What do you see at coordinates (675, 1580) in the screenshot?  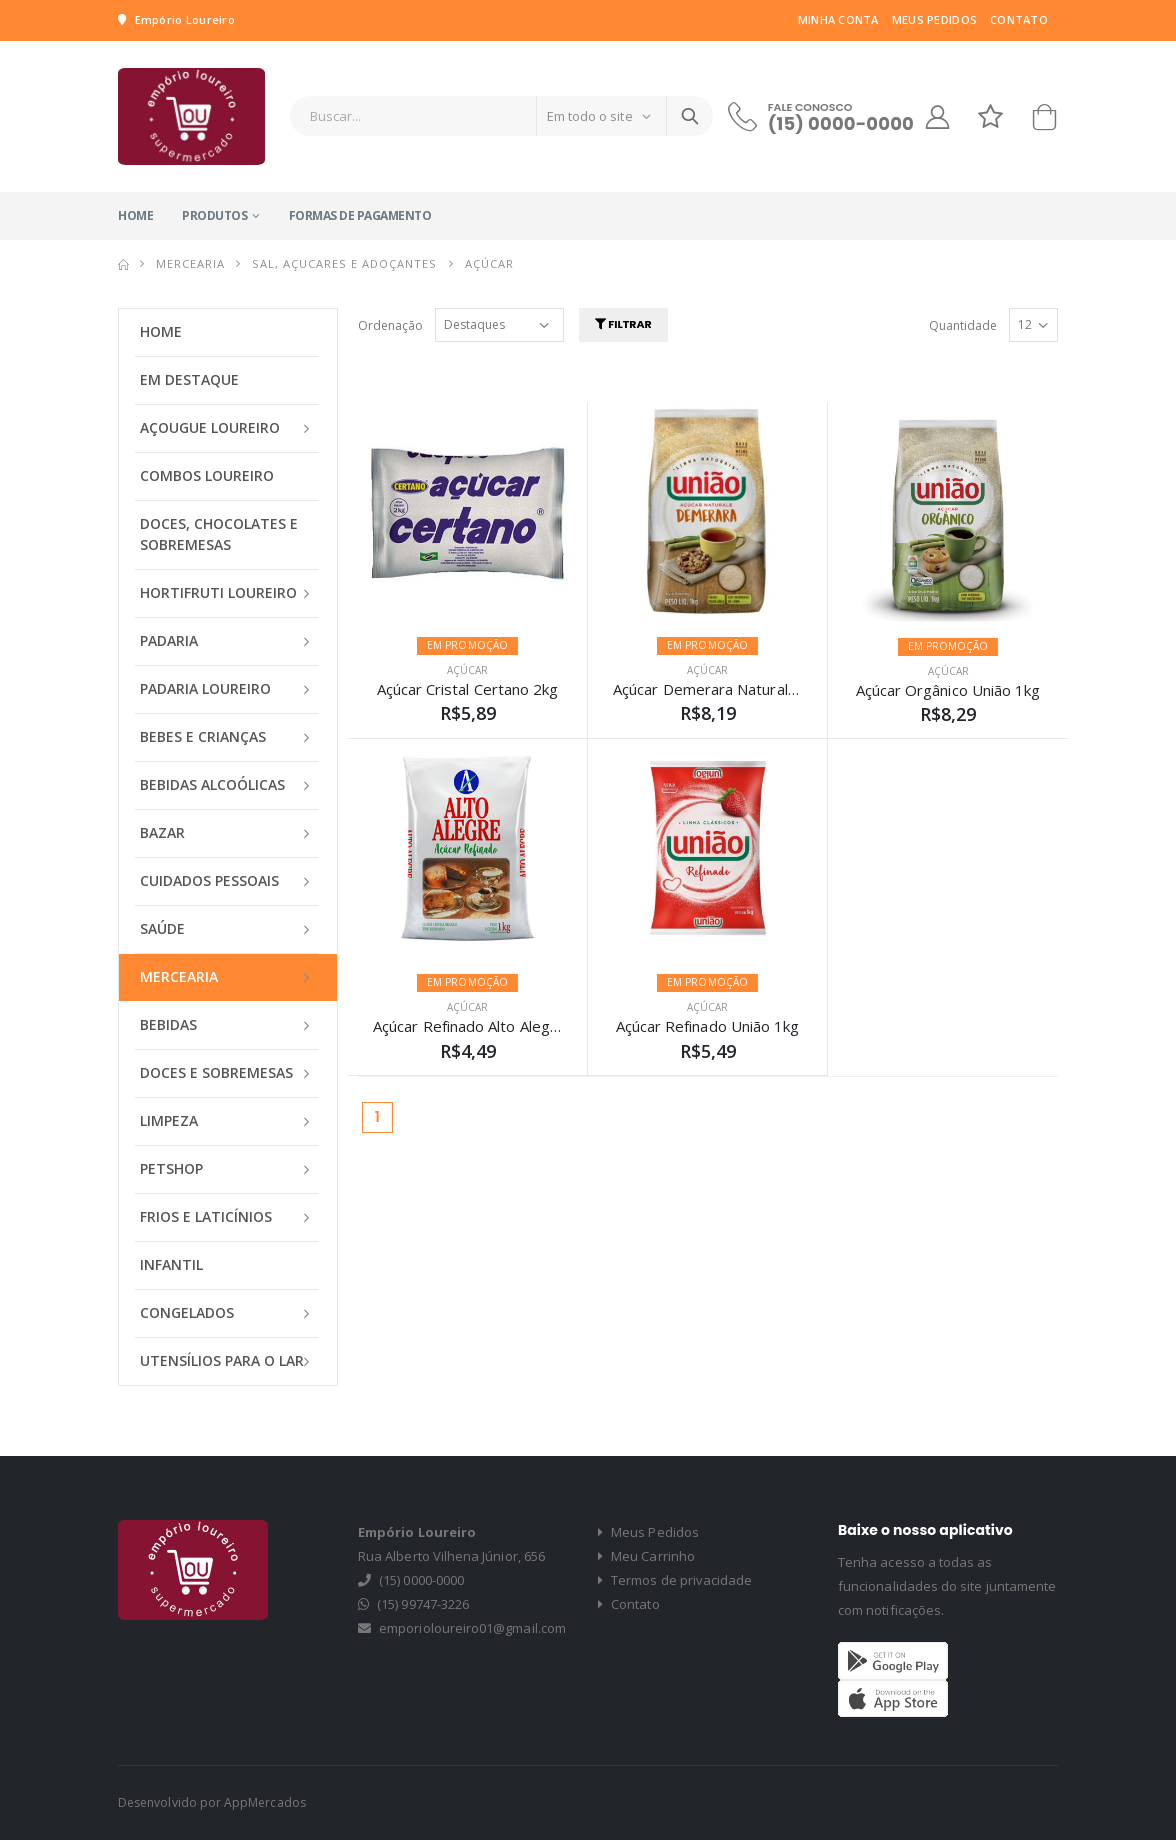 I see `Termos de privacidade` at bounding box center [675, 1580].